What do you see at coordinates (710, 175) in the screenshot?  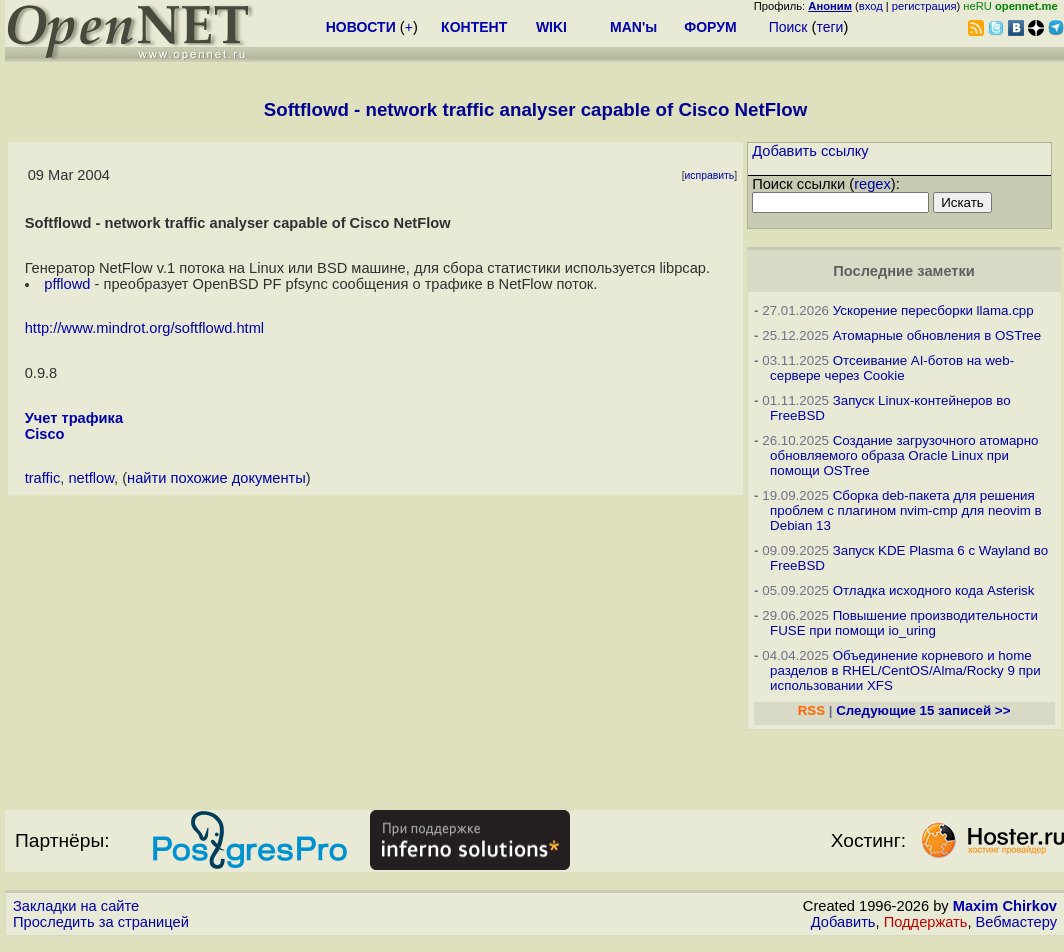 I see `исправить` at bounding box center [710, 175].